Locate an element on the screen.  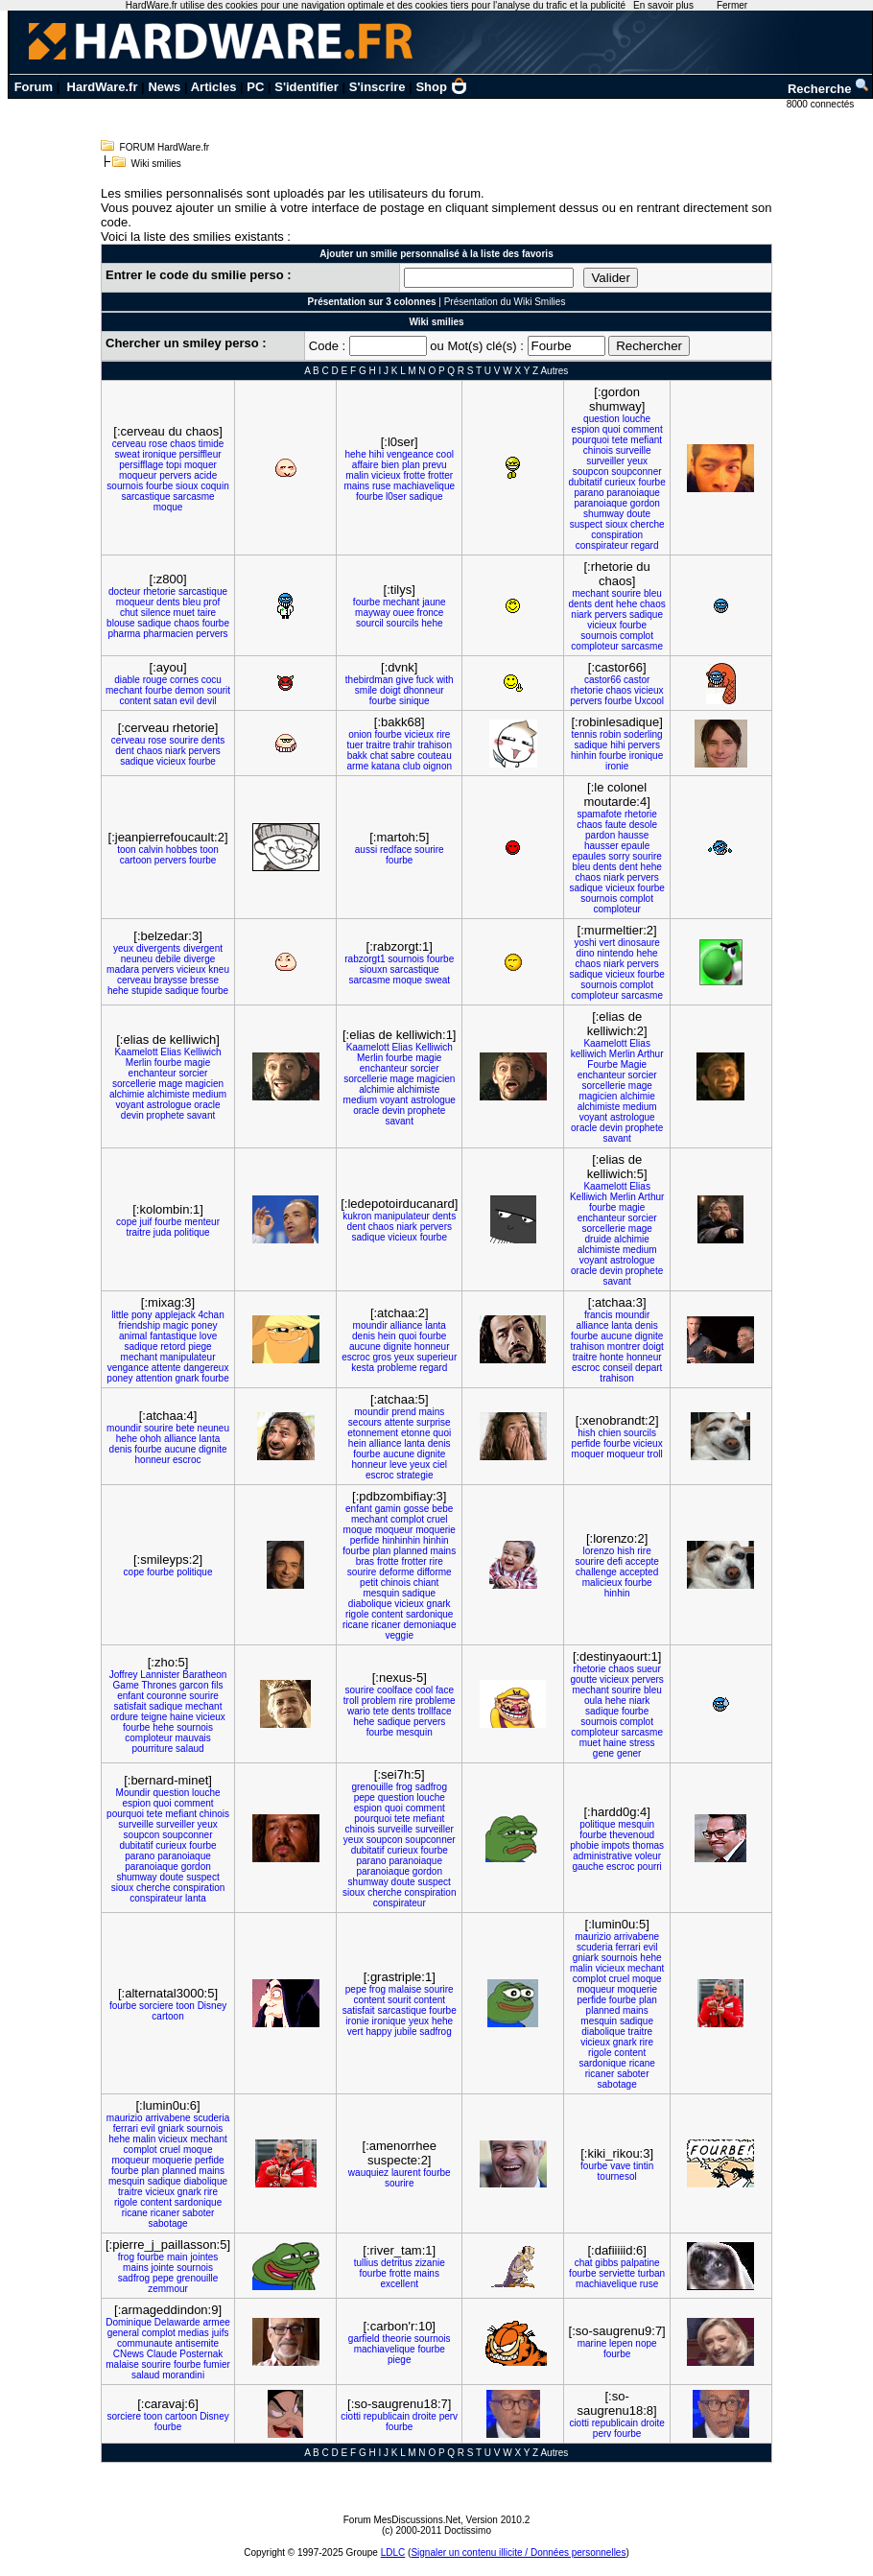
acide is located at coordinates (205, 475).